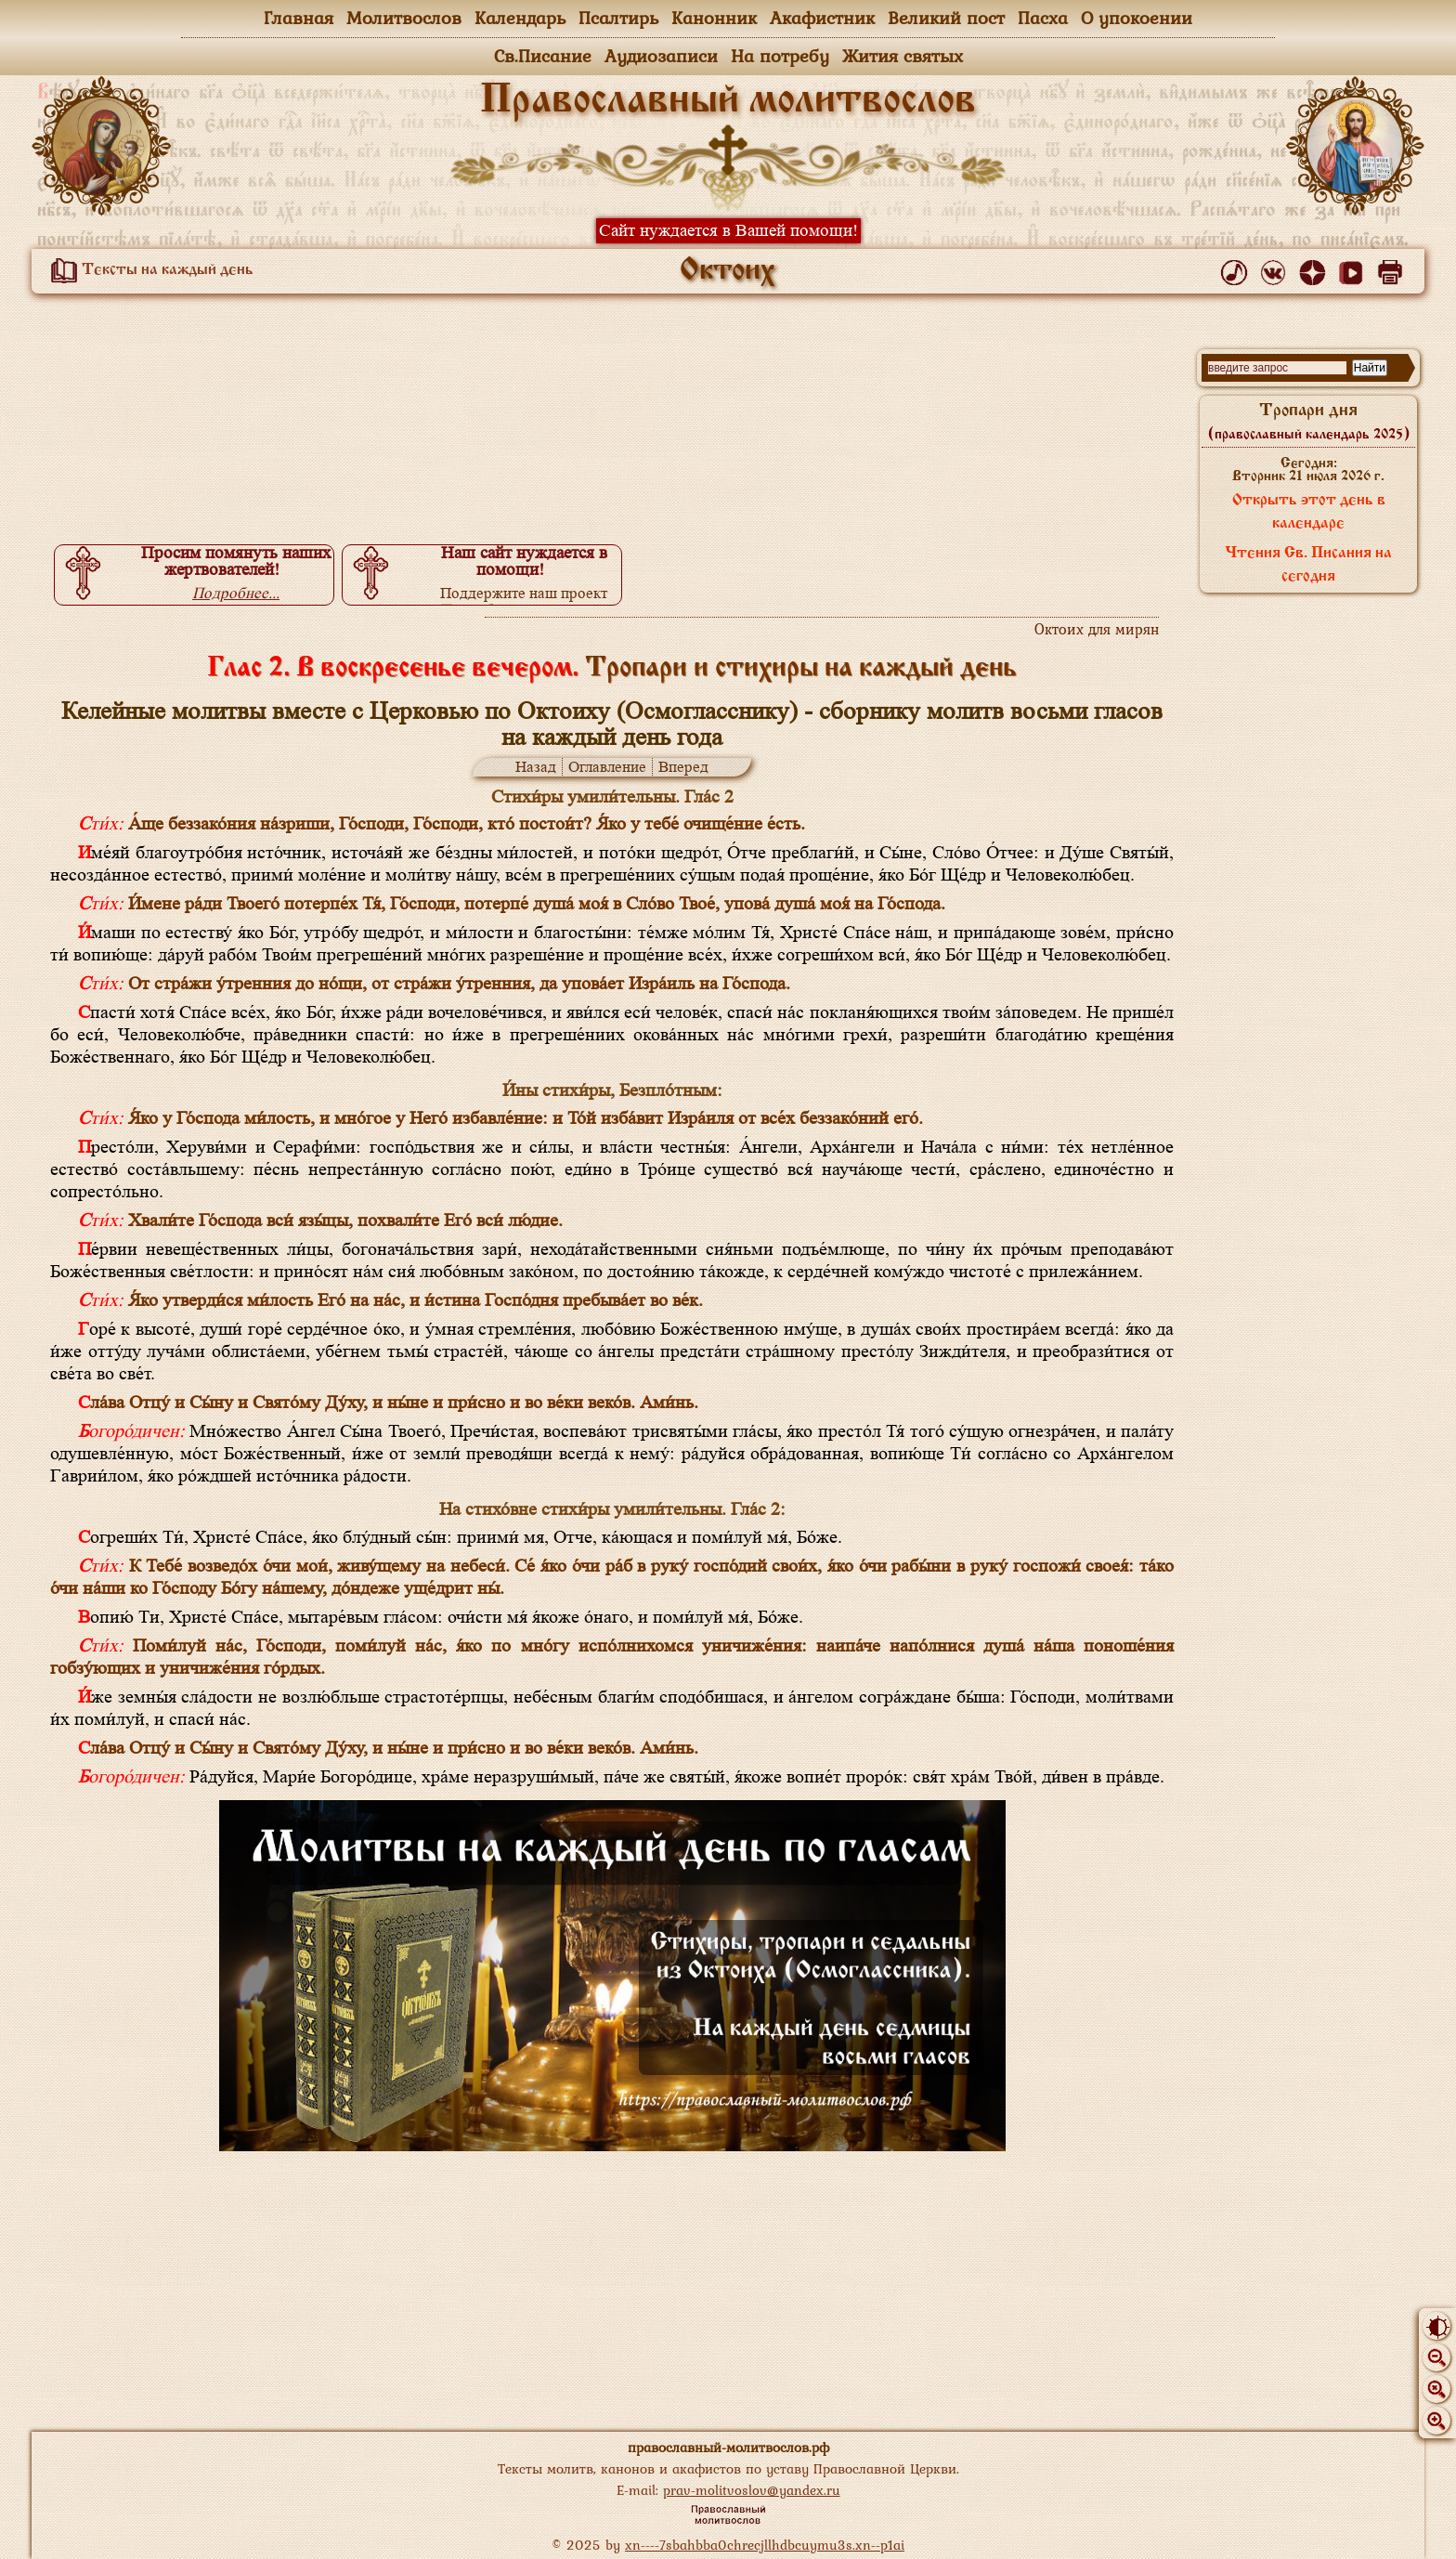  What do you see at coordinates (751, 2489) in the screenshot?
I see `prav-molitvoslov@yandex.ru` at bounding box center [751, 2489].